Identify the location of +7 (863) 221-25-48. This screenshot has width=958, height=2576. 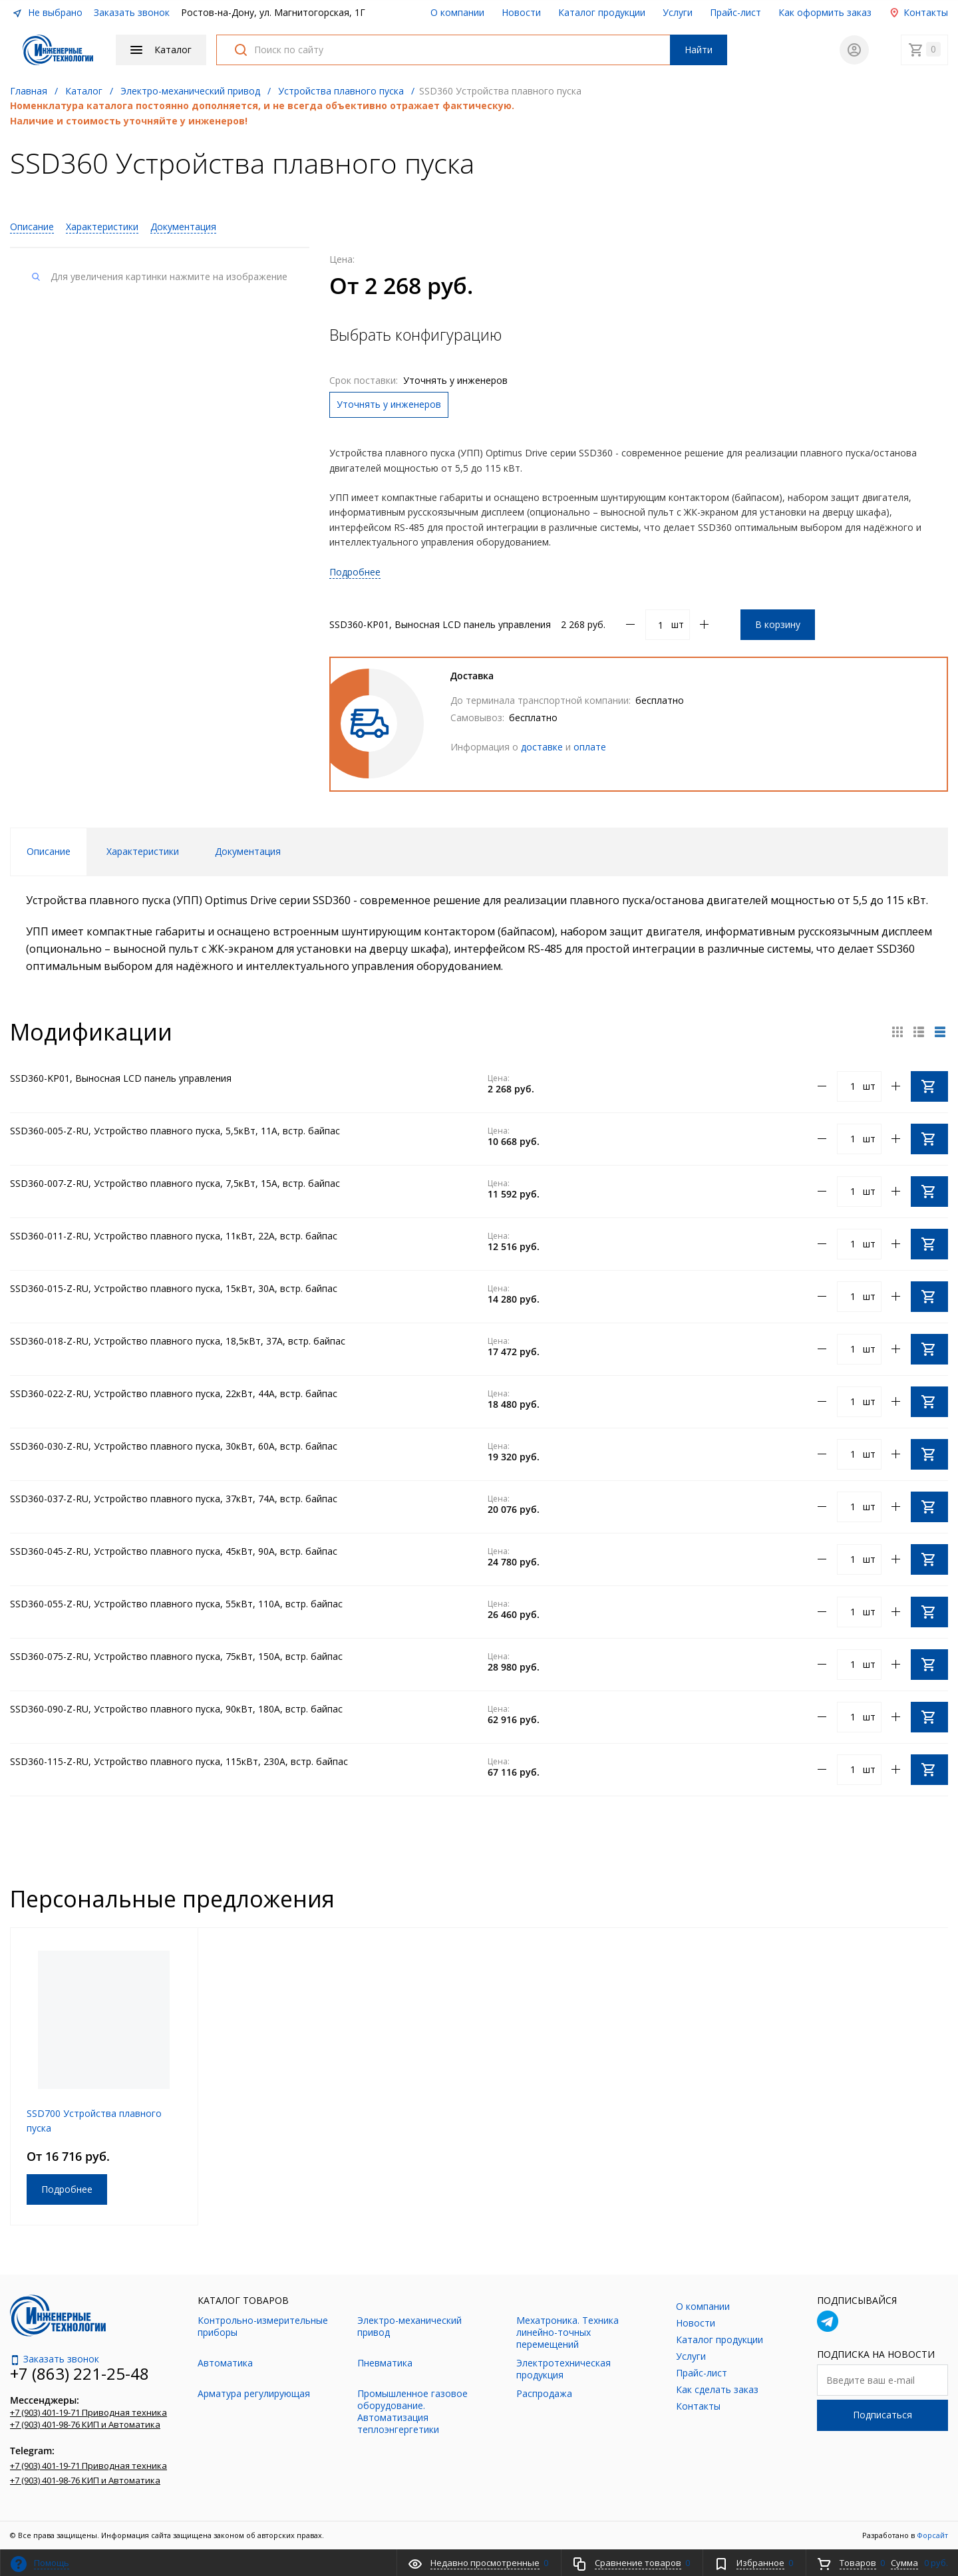
(79, 2373).